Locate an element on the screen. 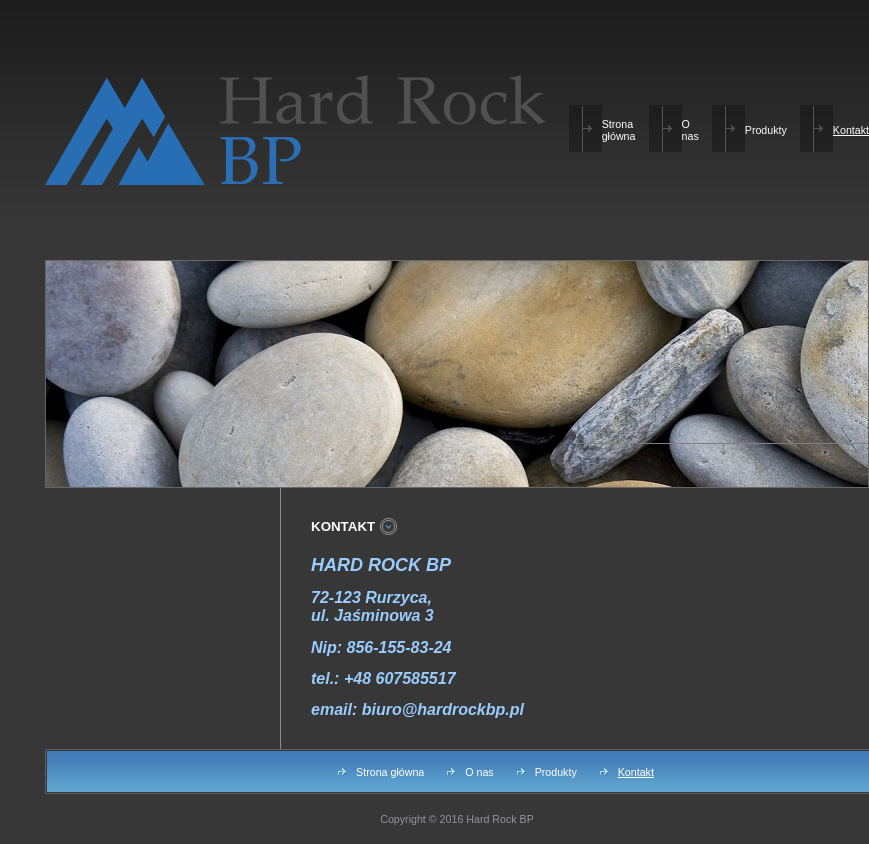  Produkty is located at coordinates (766, 130).